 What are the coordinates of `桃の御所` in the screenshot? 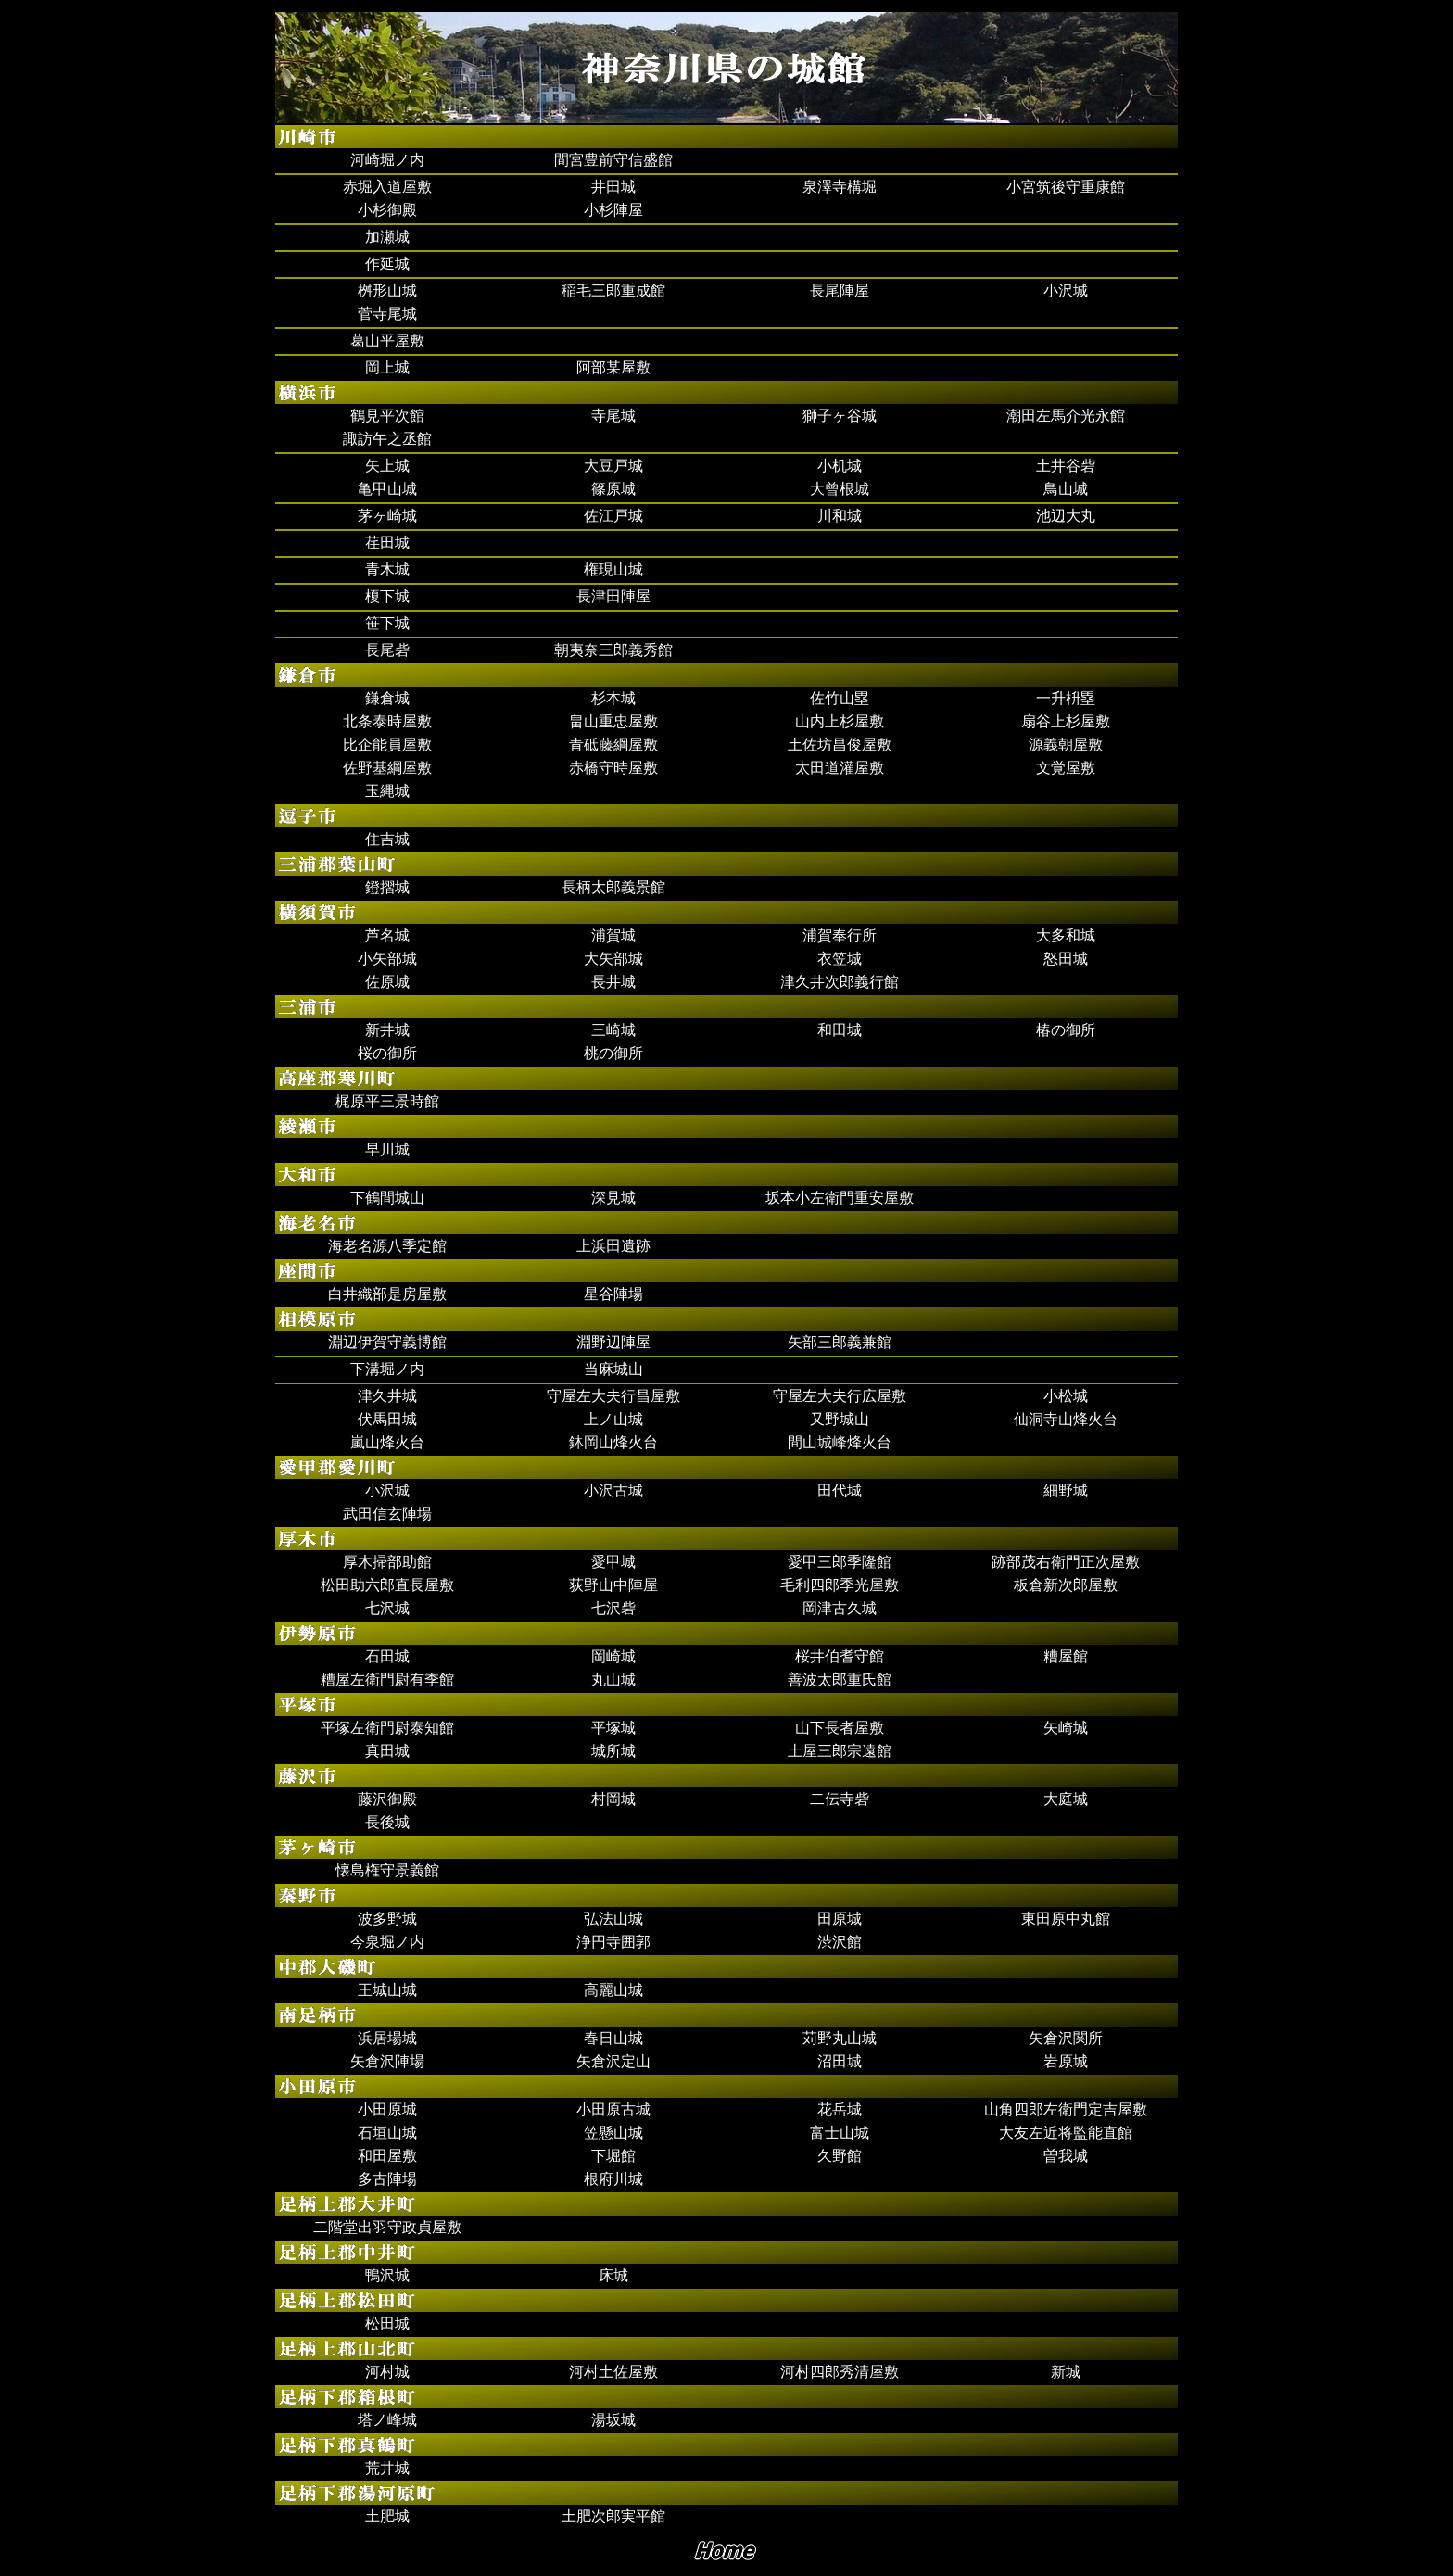 It's located at (613, 1053).